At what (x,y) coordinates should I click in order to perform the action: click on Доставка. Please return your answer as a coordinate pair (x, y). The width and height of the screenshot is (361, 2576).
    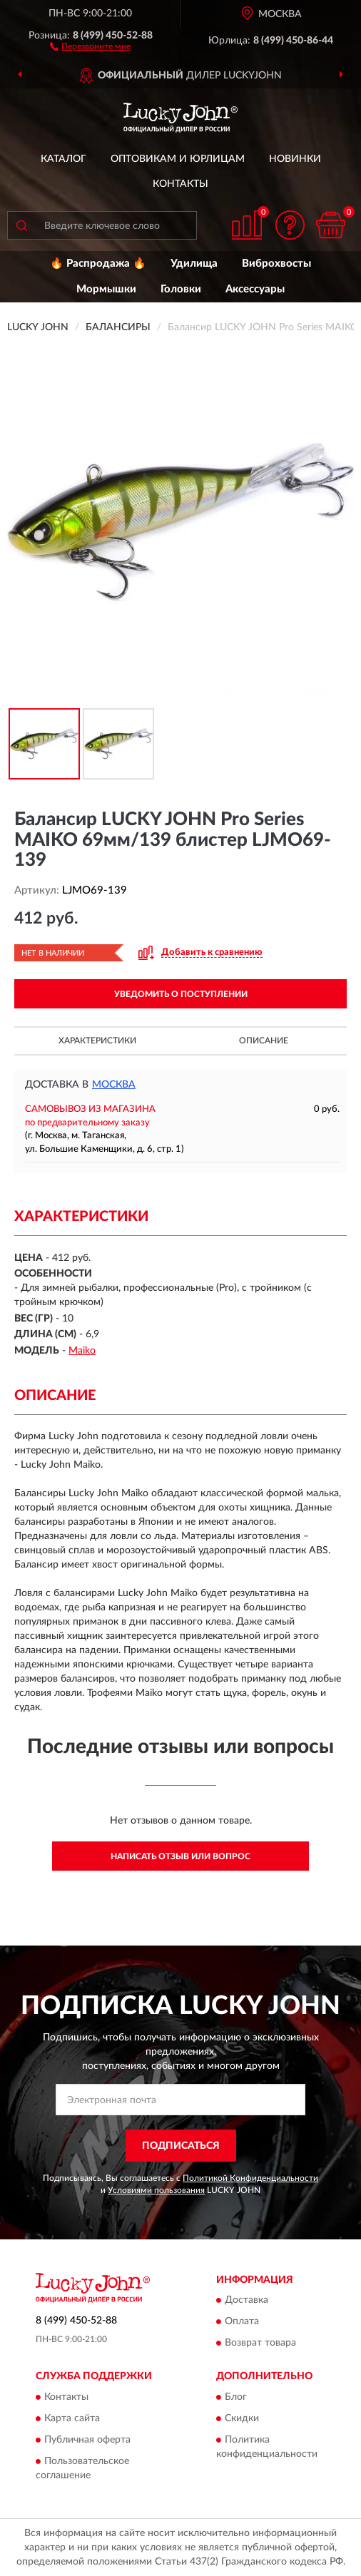
    Looking at the image, I should click on (246, 2301).